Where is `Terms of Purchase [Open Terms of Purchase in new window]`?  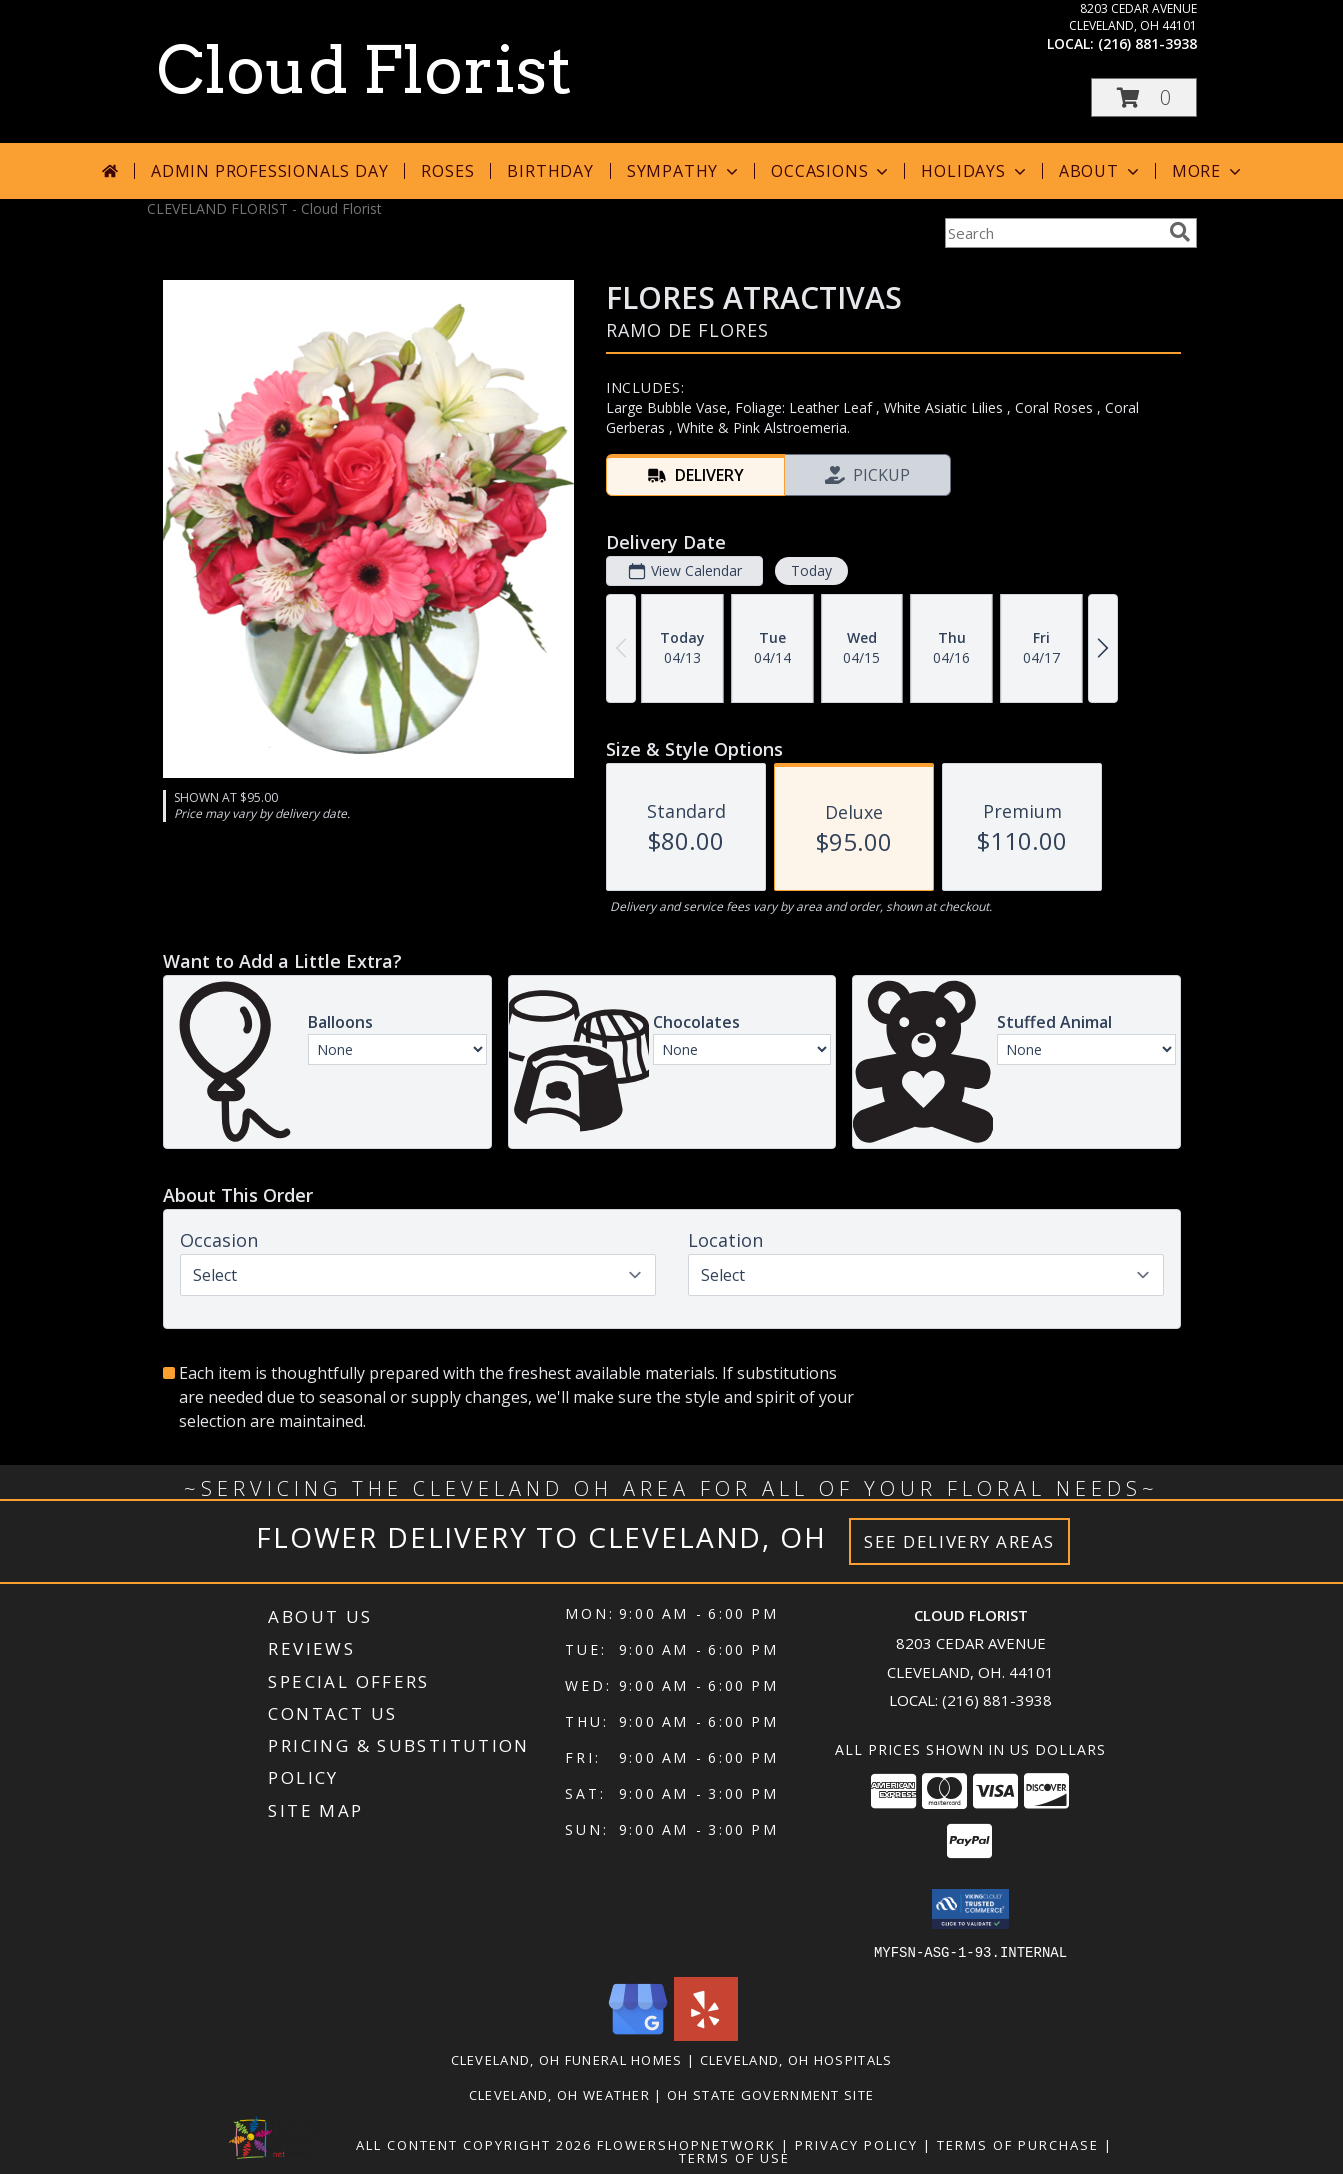
Terms of Purchase [Open Terms of Purchase in new window] is located at coordinates (1018, 2144).